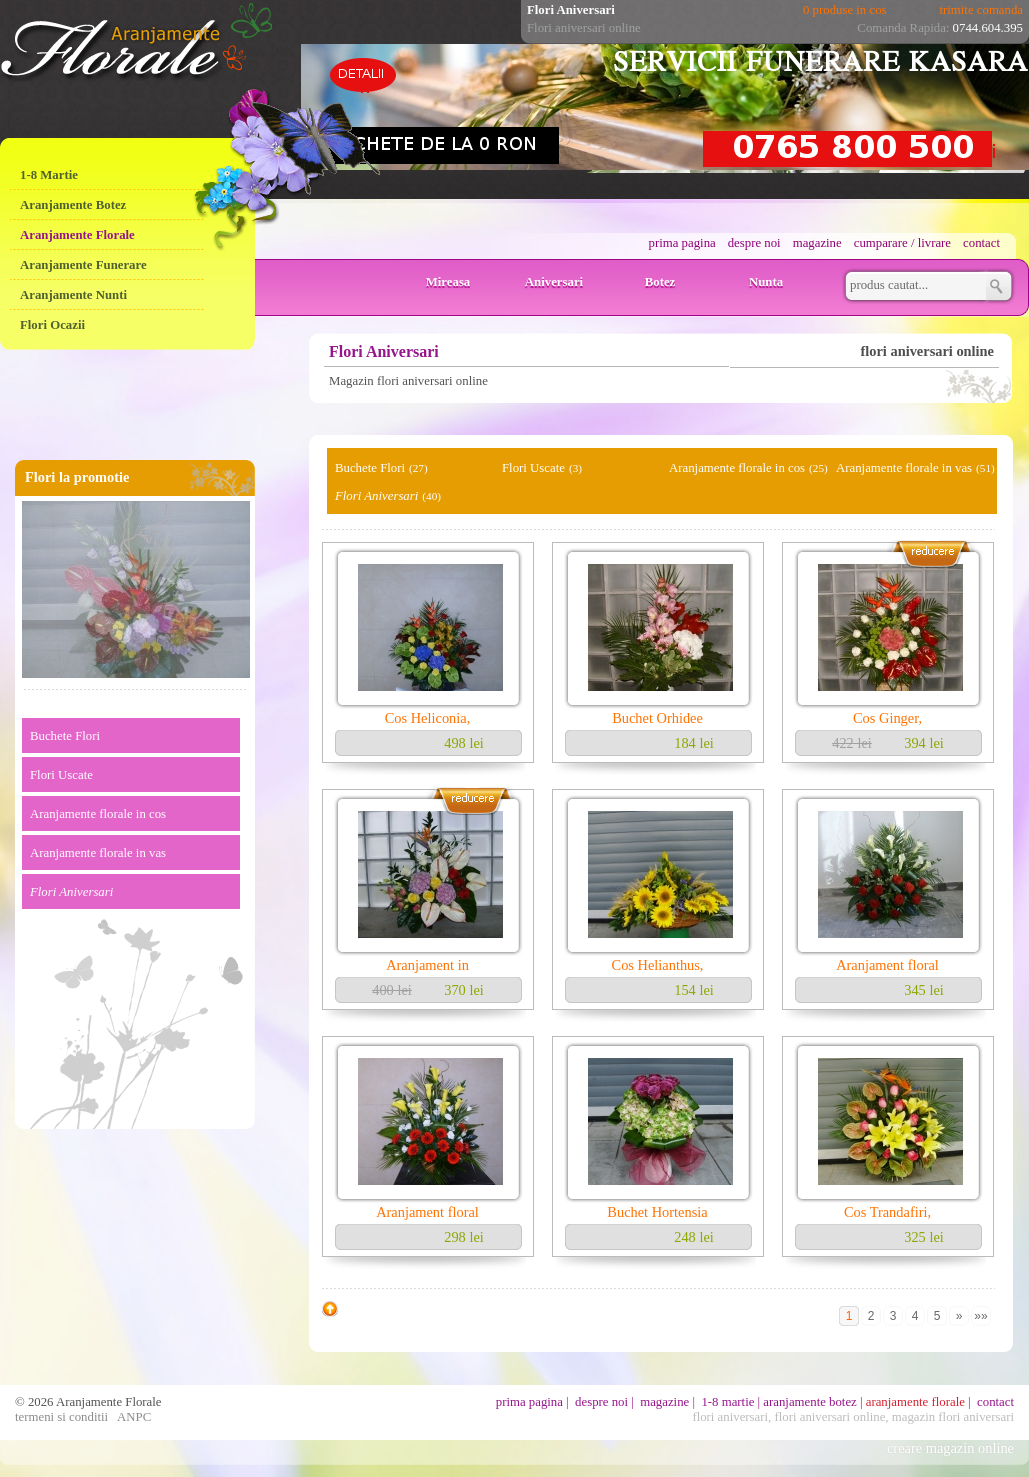 The image size is (1029, 1477). I want to click on cumparare / livrare, so click(902, 243).